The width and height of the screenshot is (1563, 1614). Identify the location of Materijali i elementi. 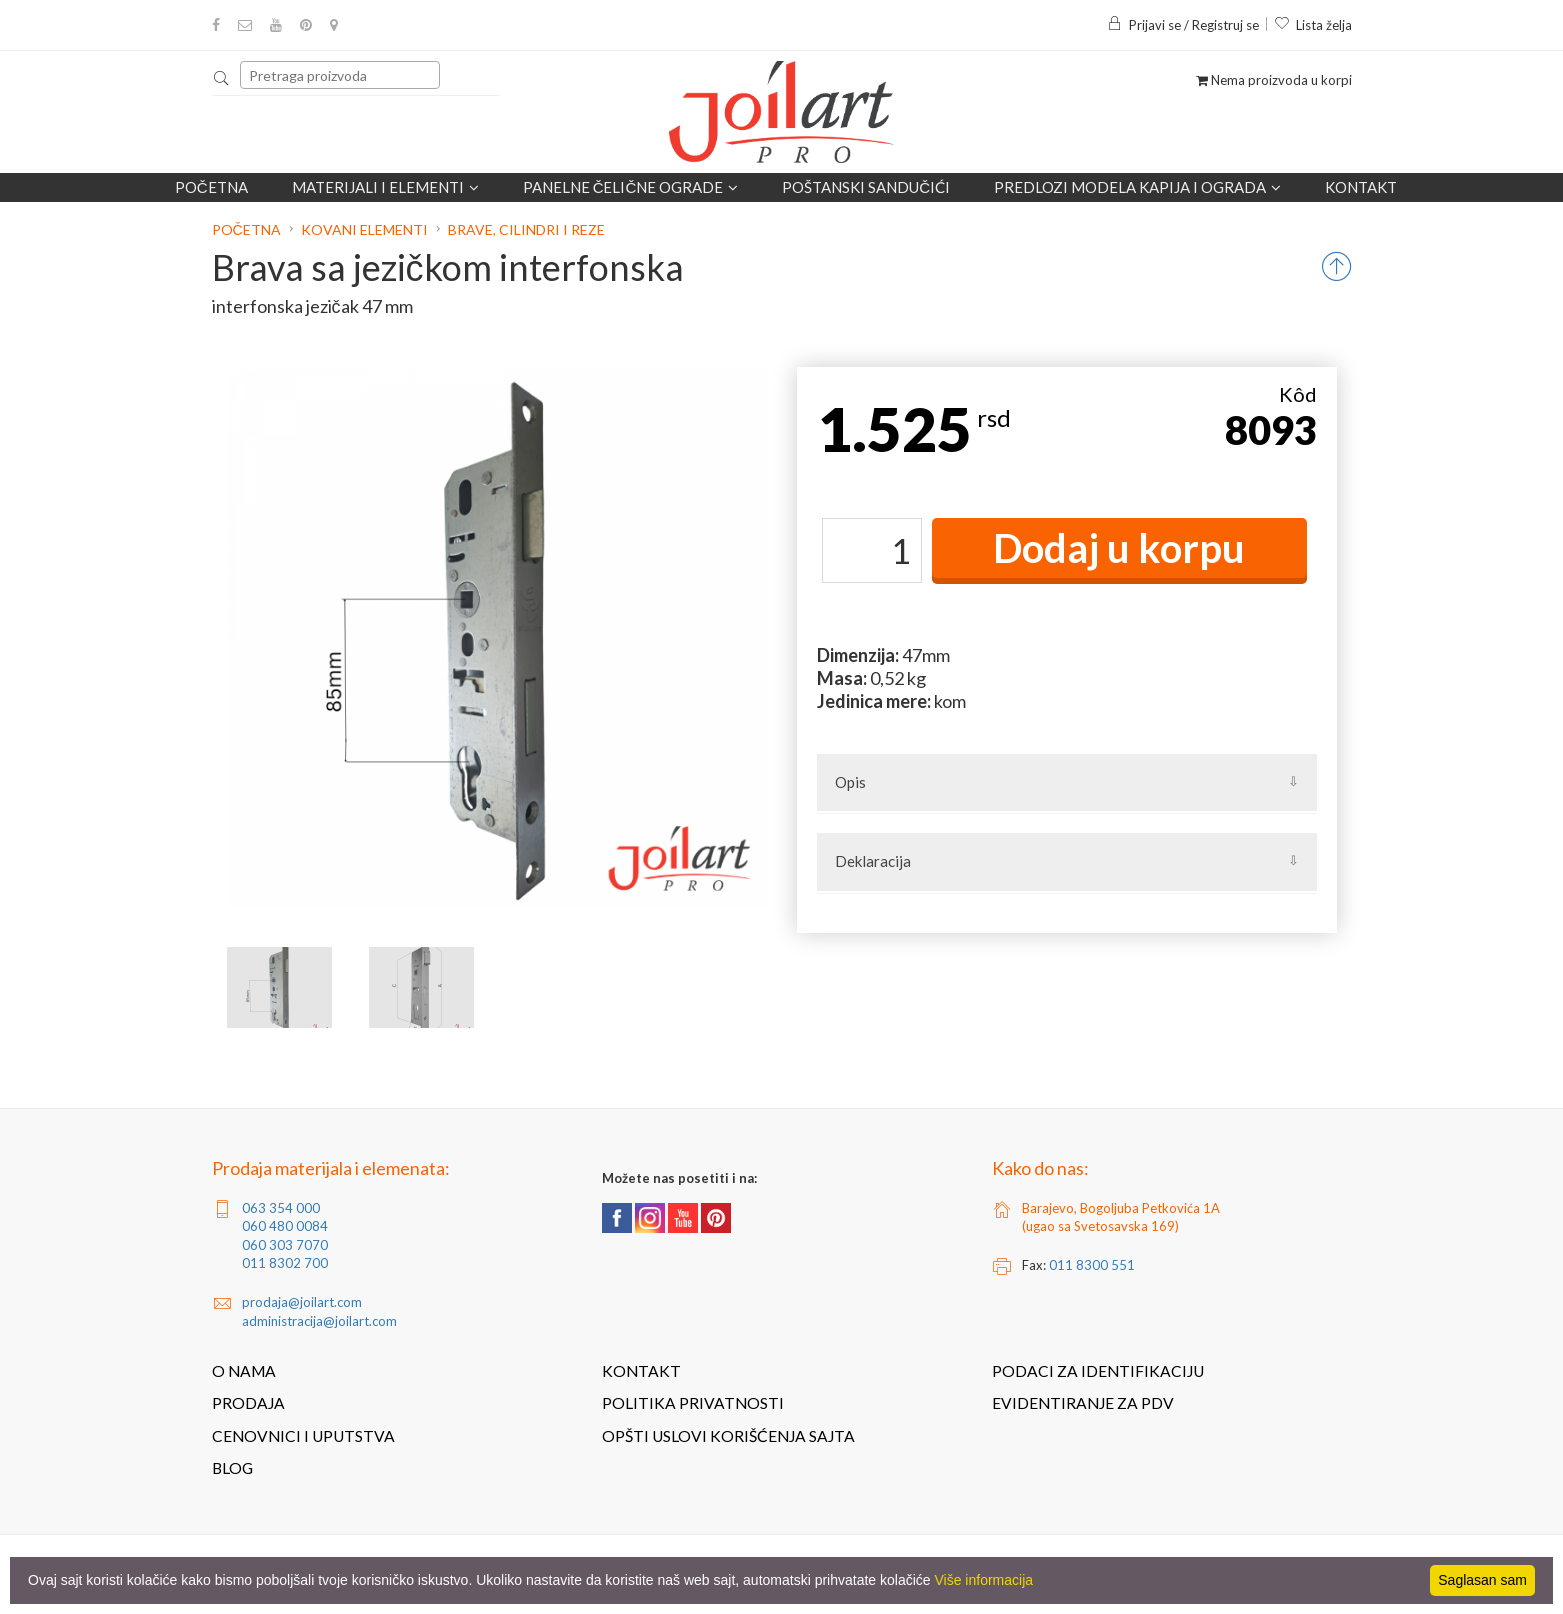
(385, 187).